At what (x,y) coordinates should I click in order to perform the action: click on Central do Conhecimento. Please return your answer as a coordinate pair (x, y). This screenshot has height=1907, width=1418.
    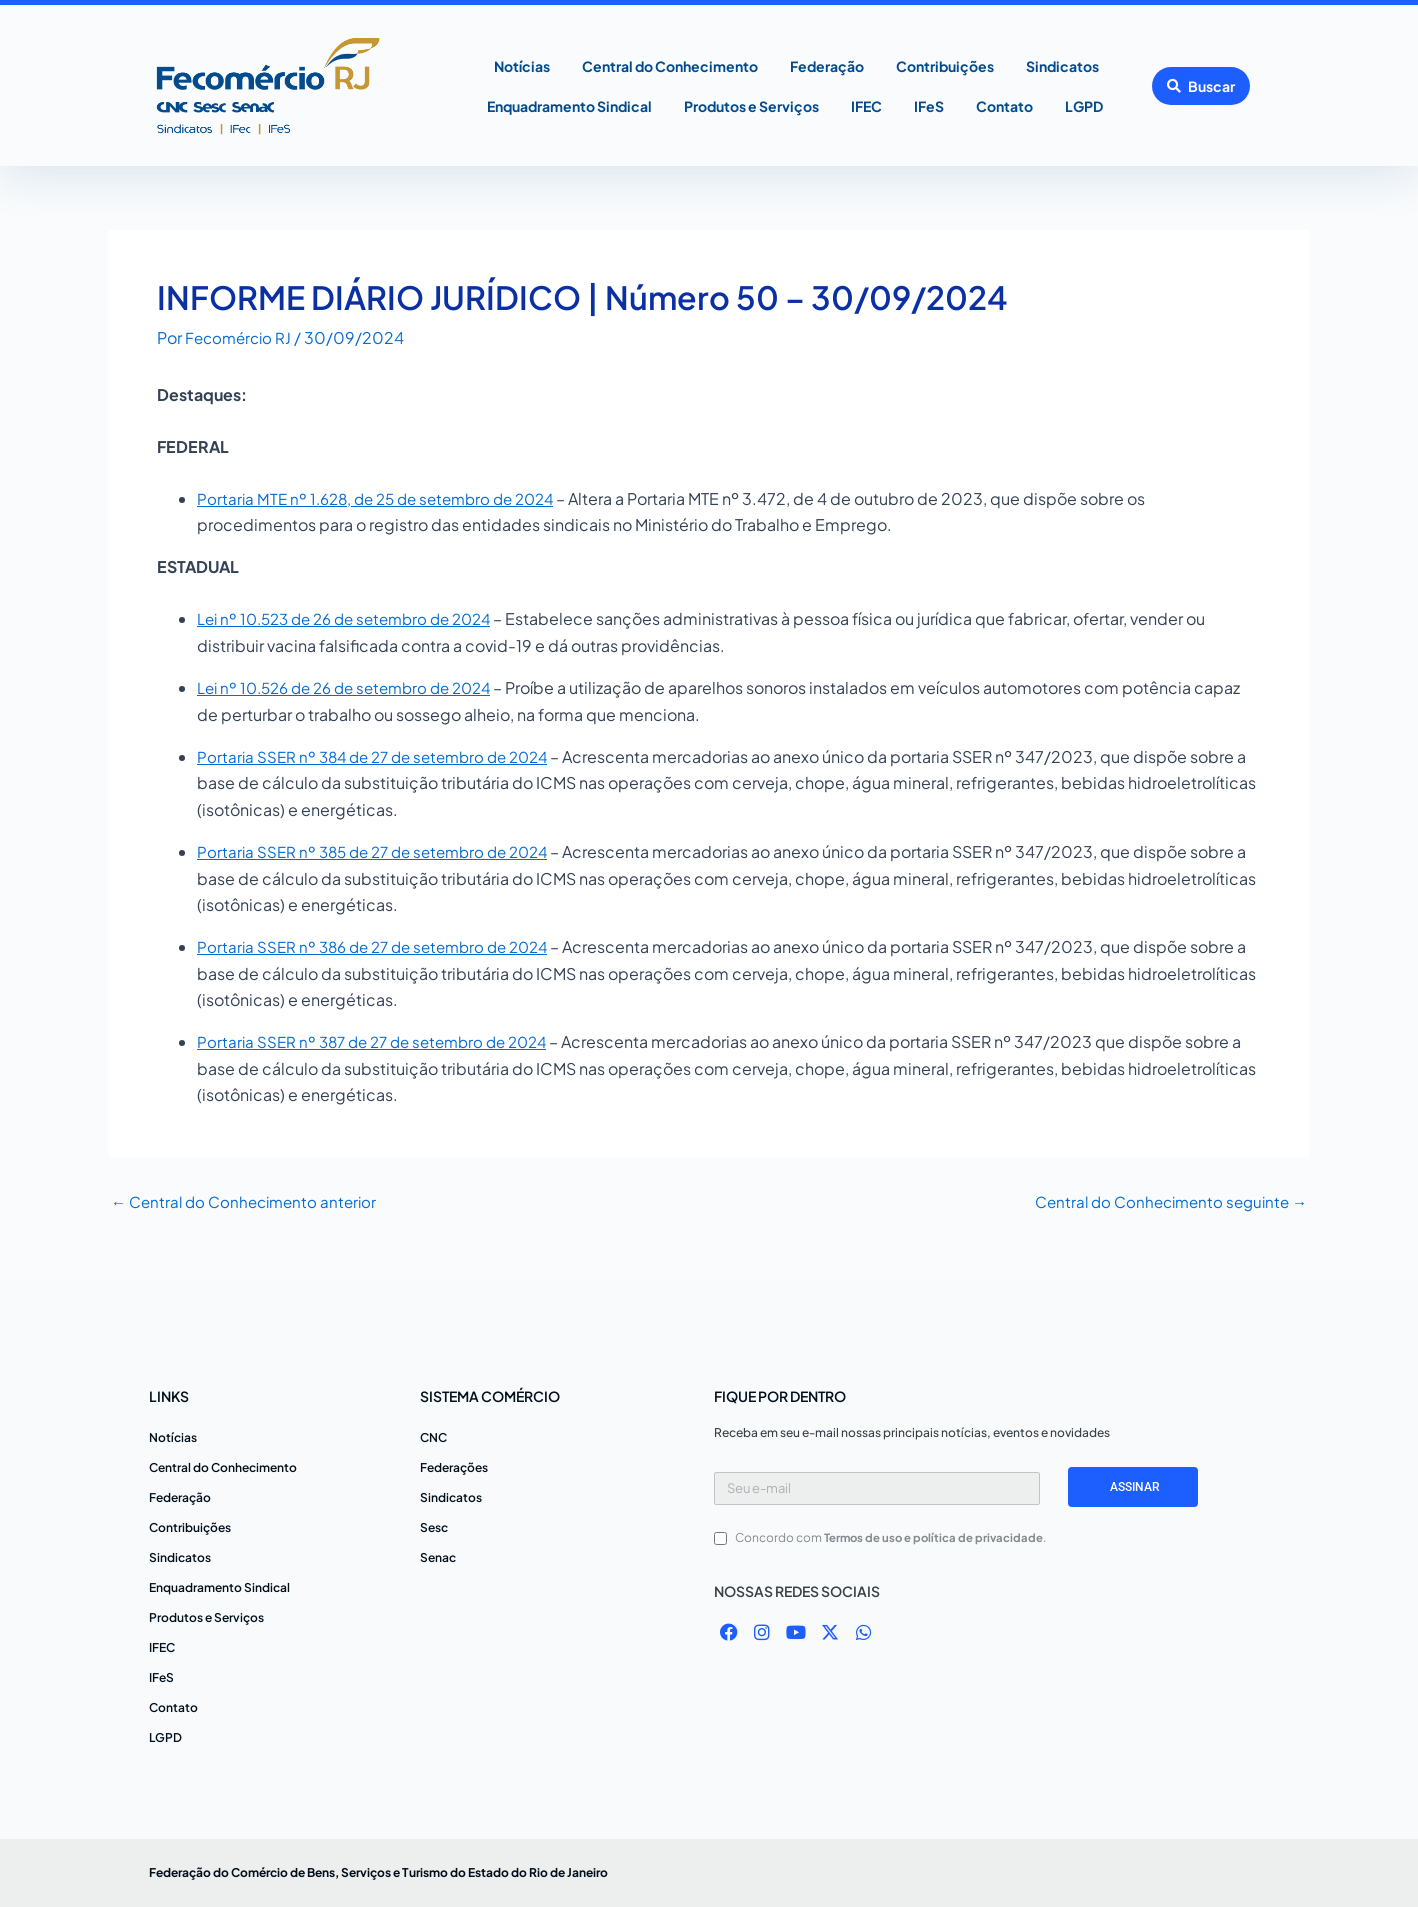
    Looking at the image, I should click on (670, 66).